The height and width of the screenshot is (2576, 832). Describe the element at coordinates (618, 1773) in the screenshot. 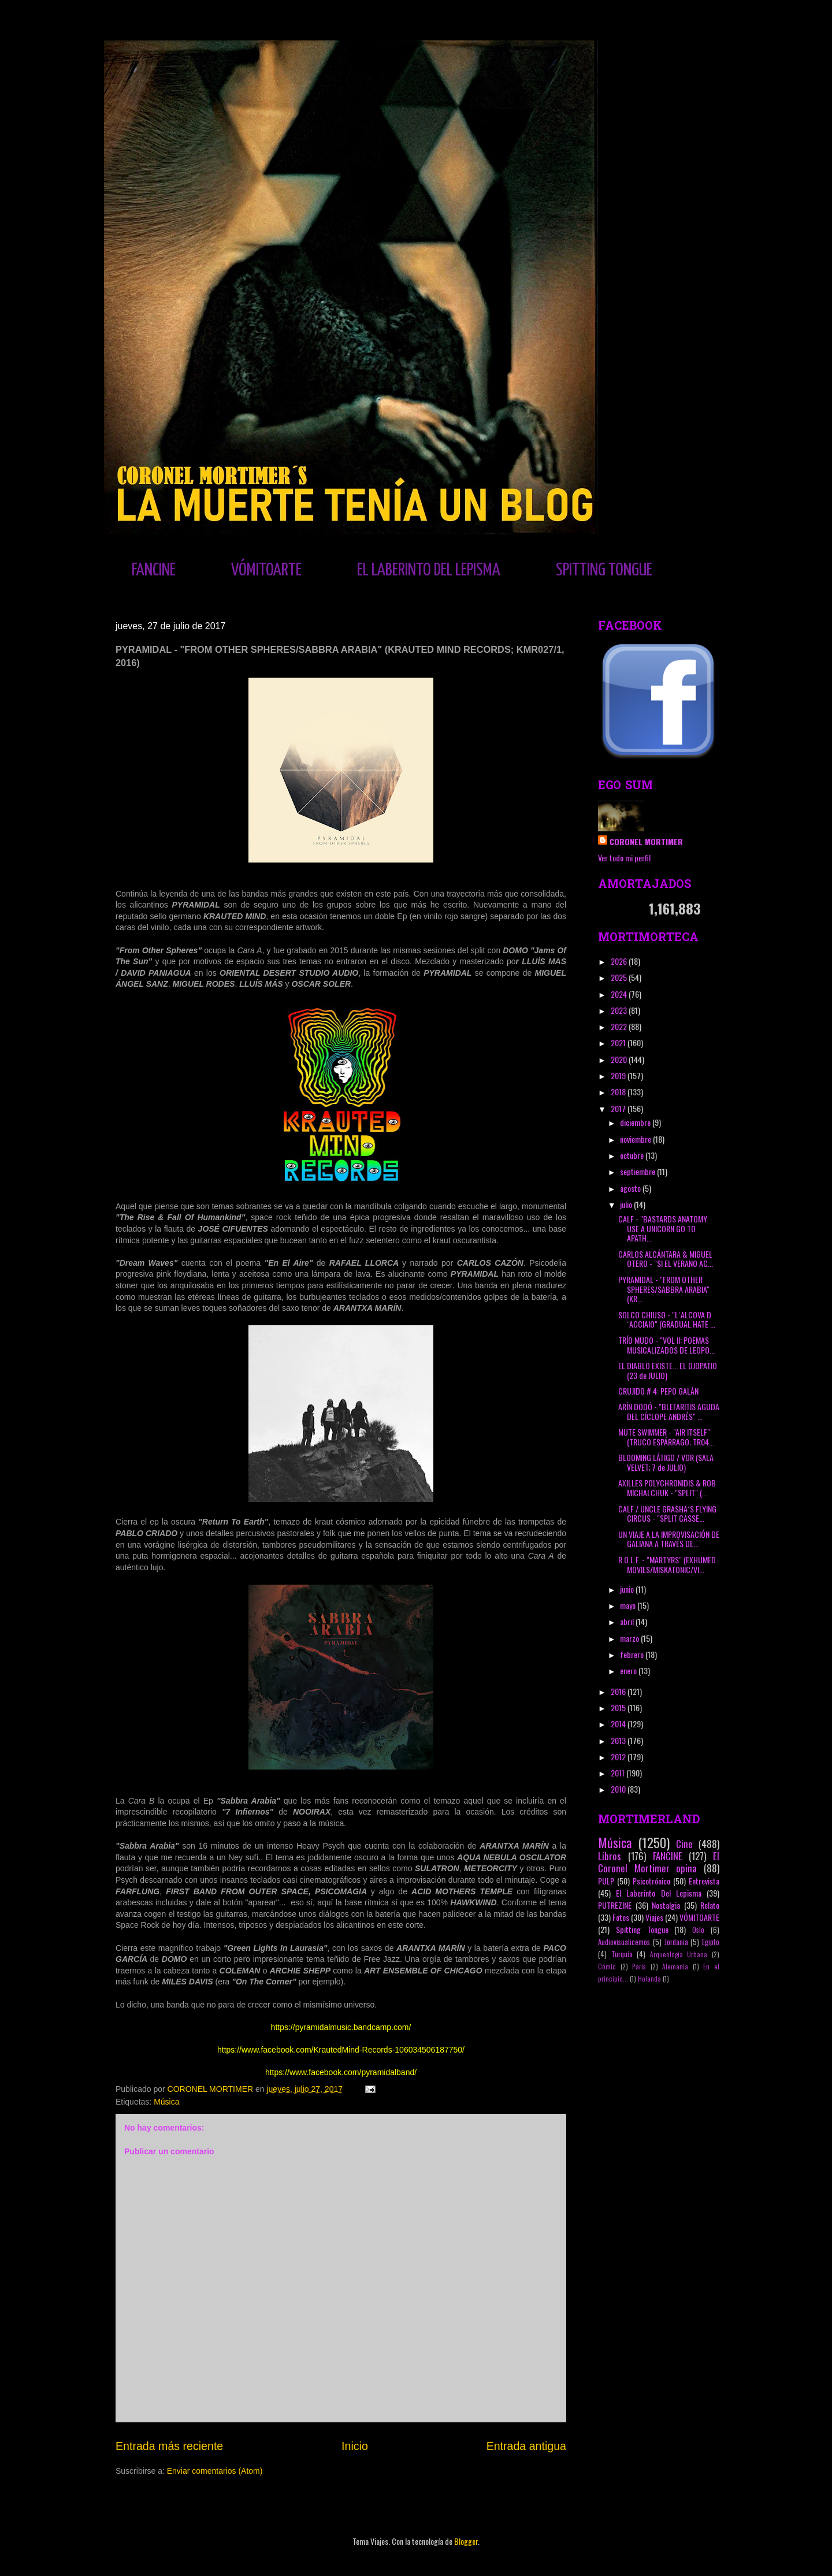

I see `2011` at that location.